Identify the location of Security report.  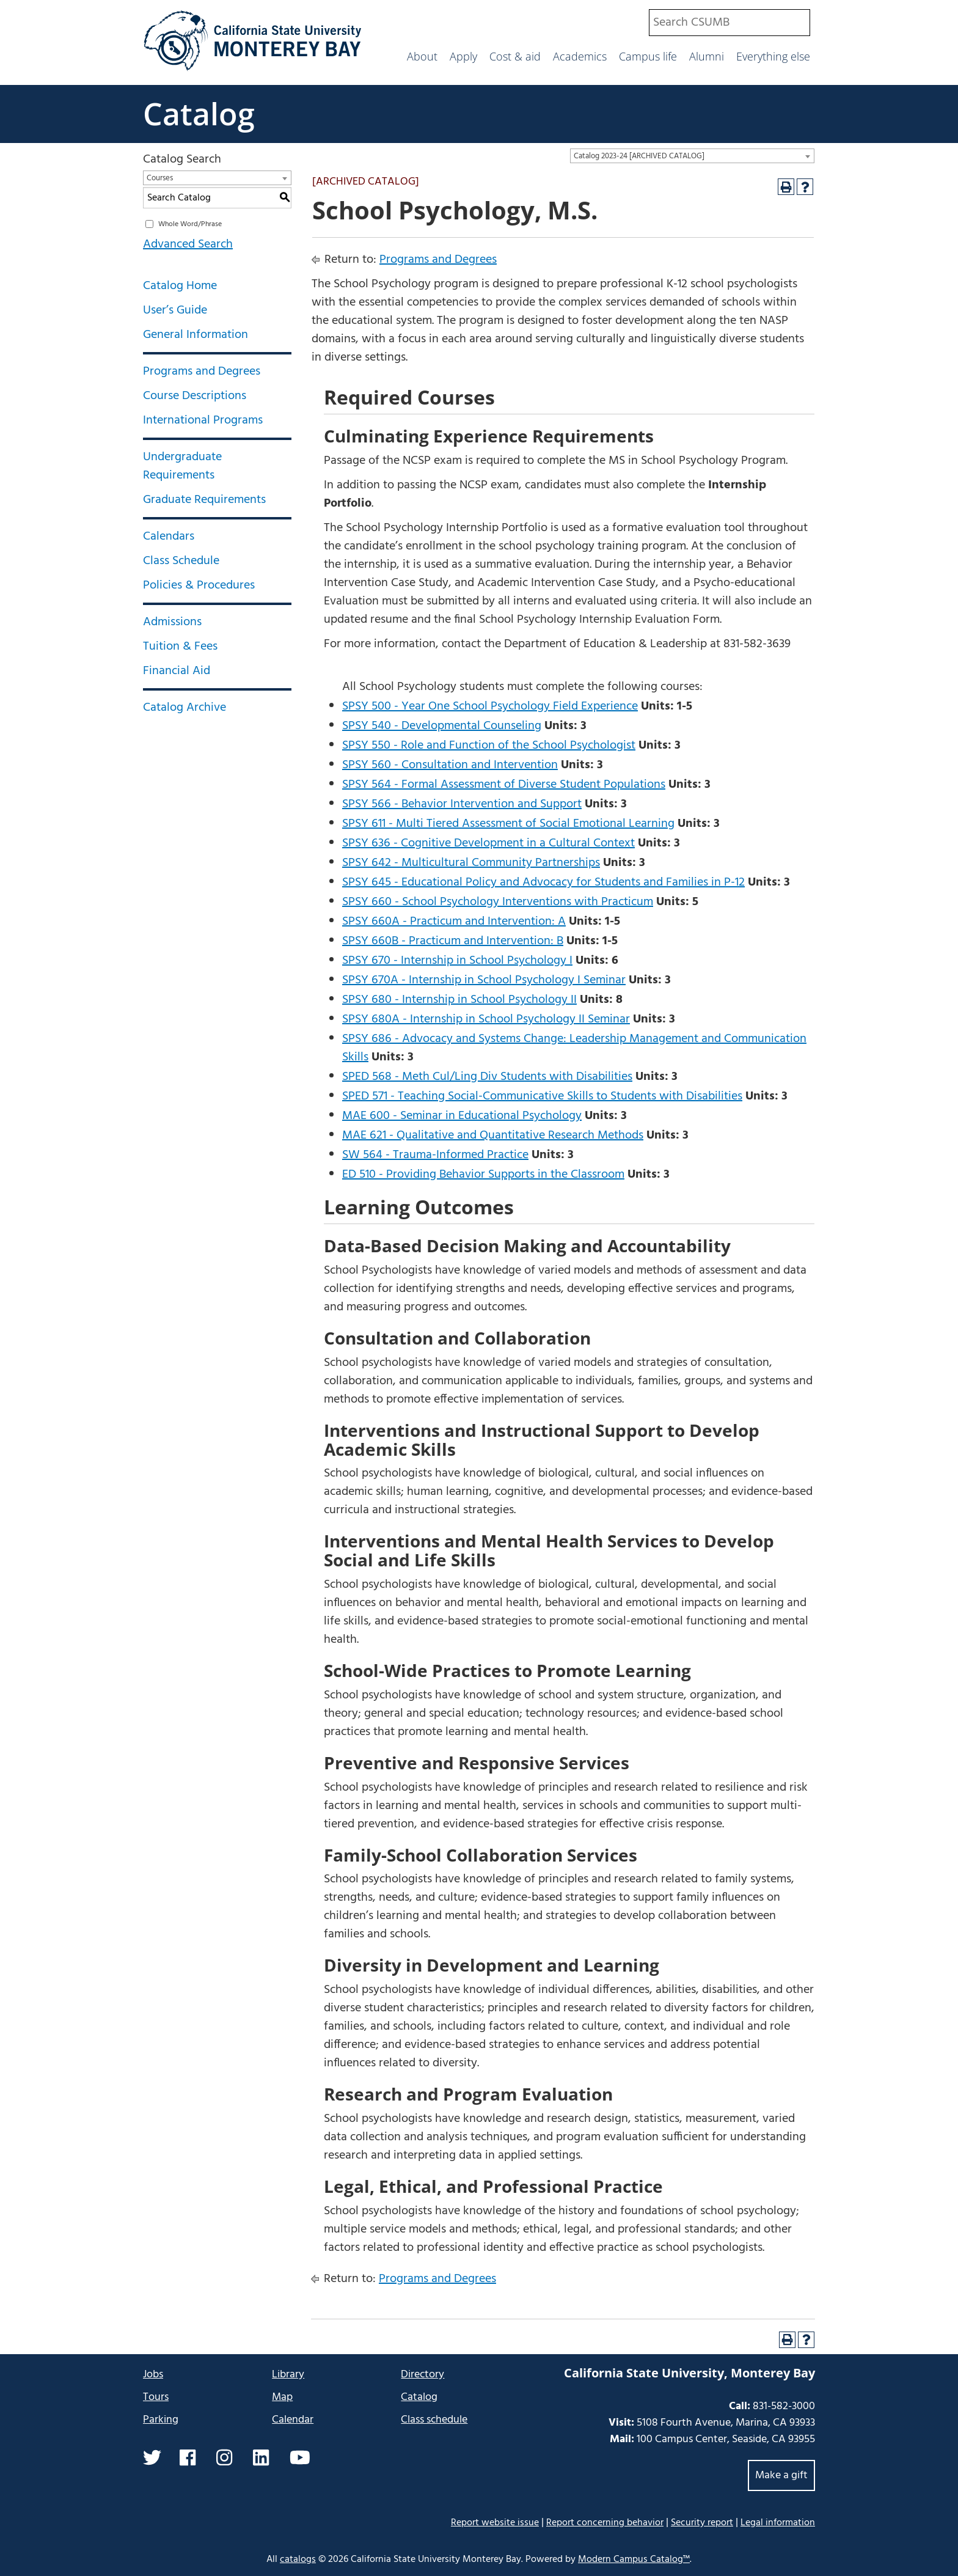
(702, 2523).